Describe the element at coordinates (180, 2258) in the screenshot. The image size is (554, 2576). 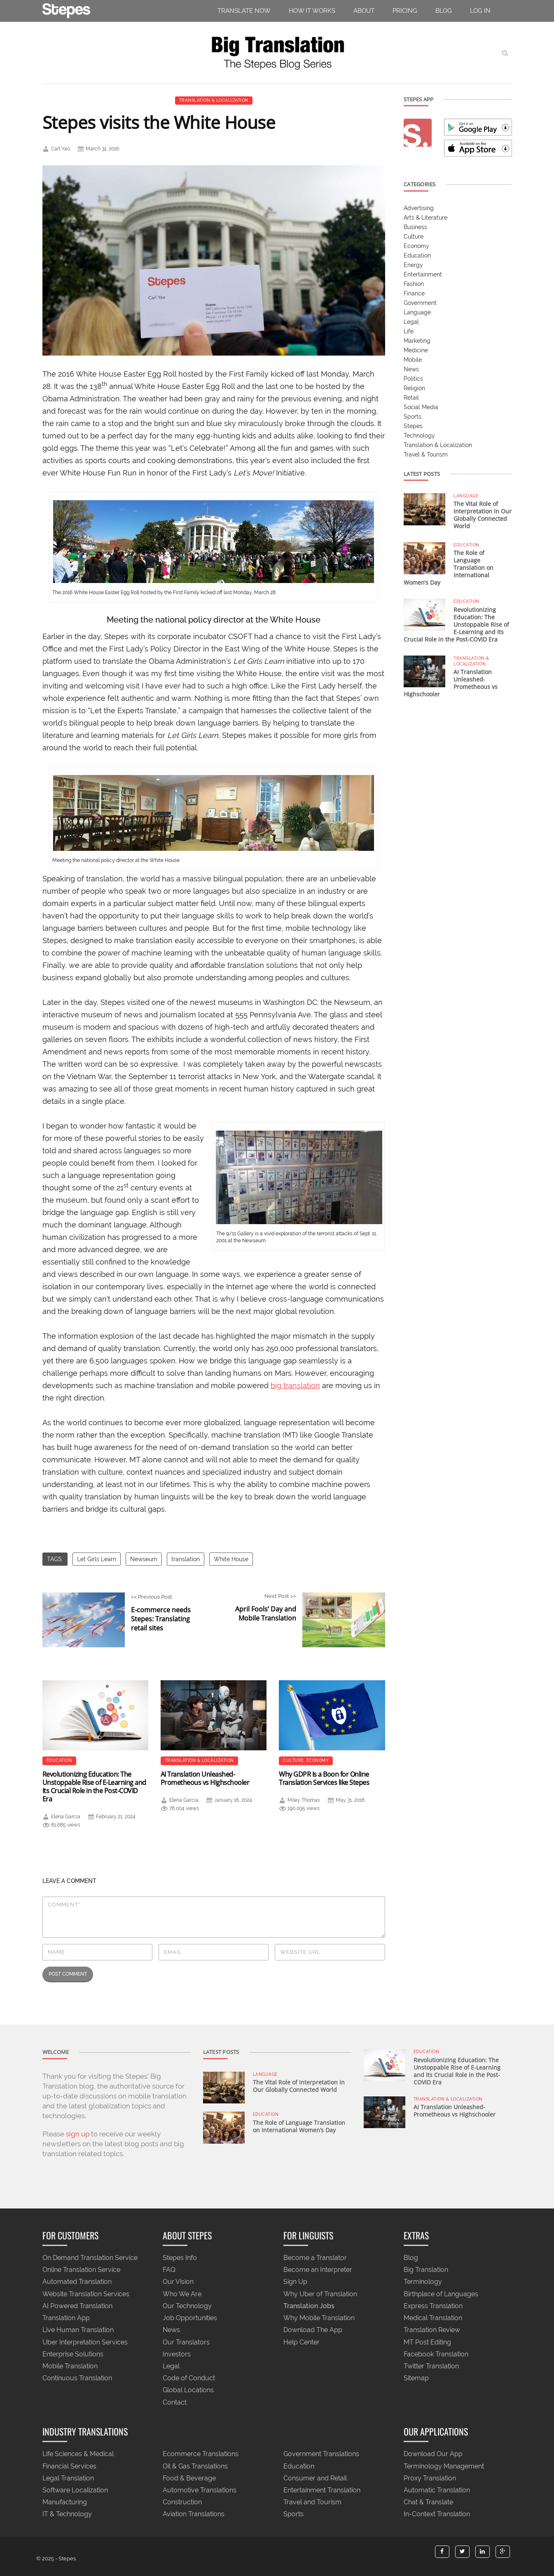
I see `Stepes Info` at that location.